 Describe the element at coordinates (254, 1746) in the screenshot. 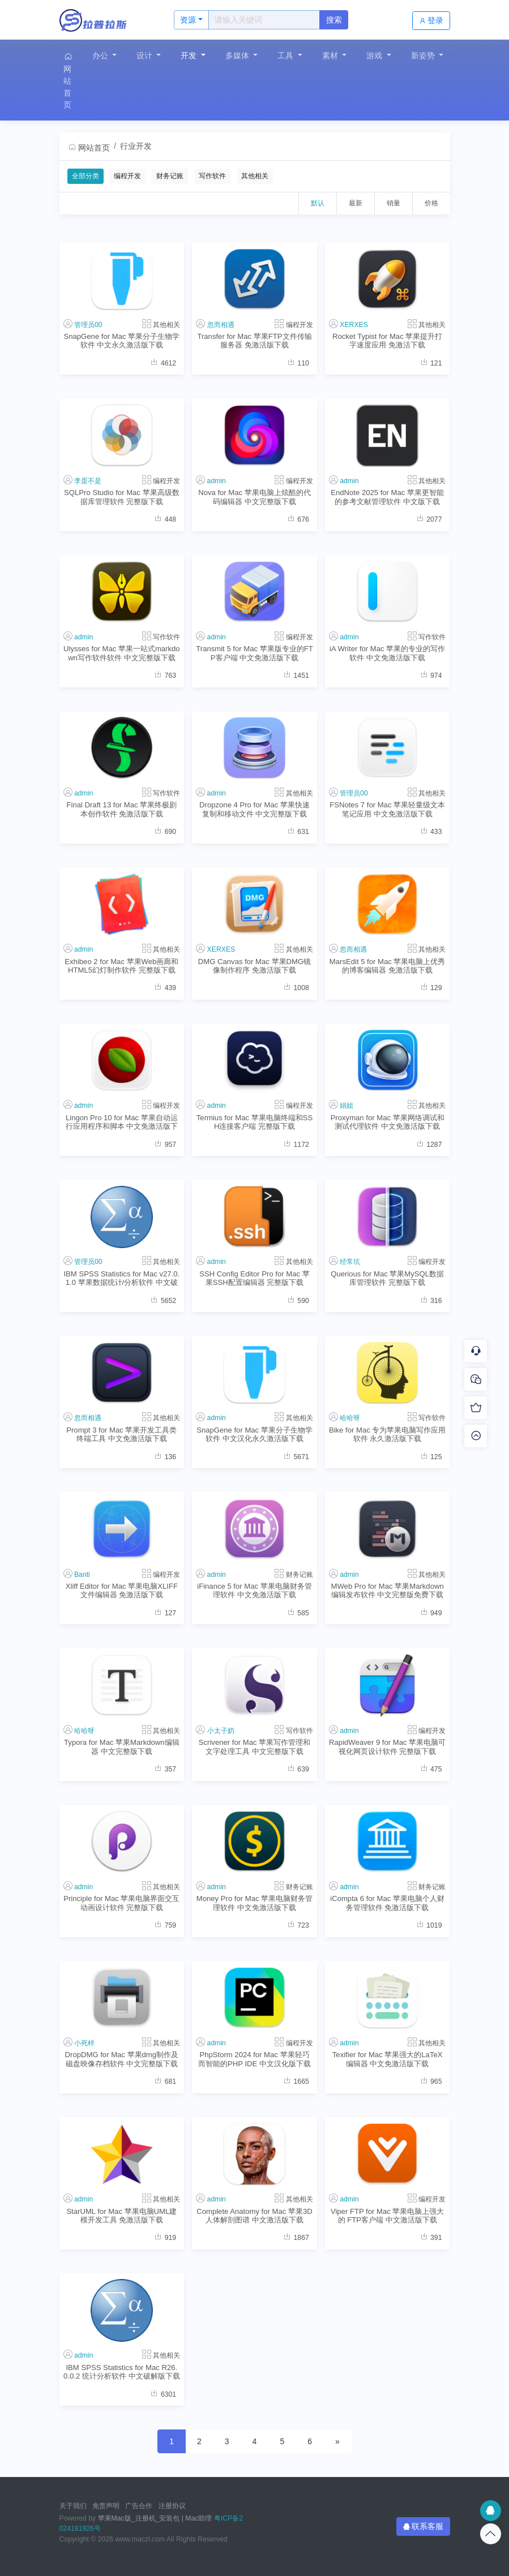

I see `Scrivener for Mac 苹果写作管理和文字处理工具 中文完整版下载` at that location.